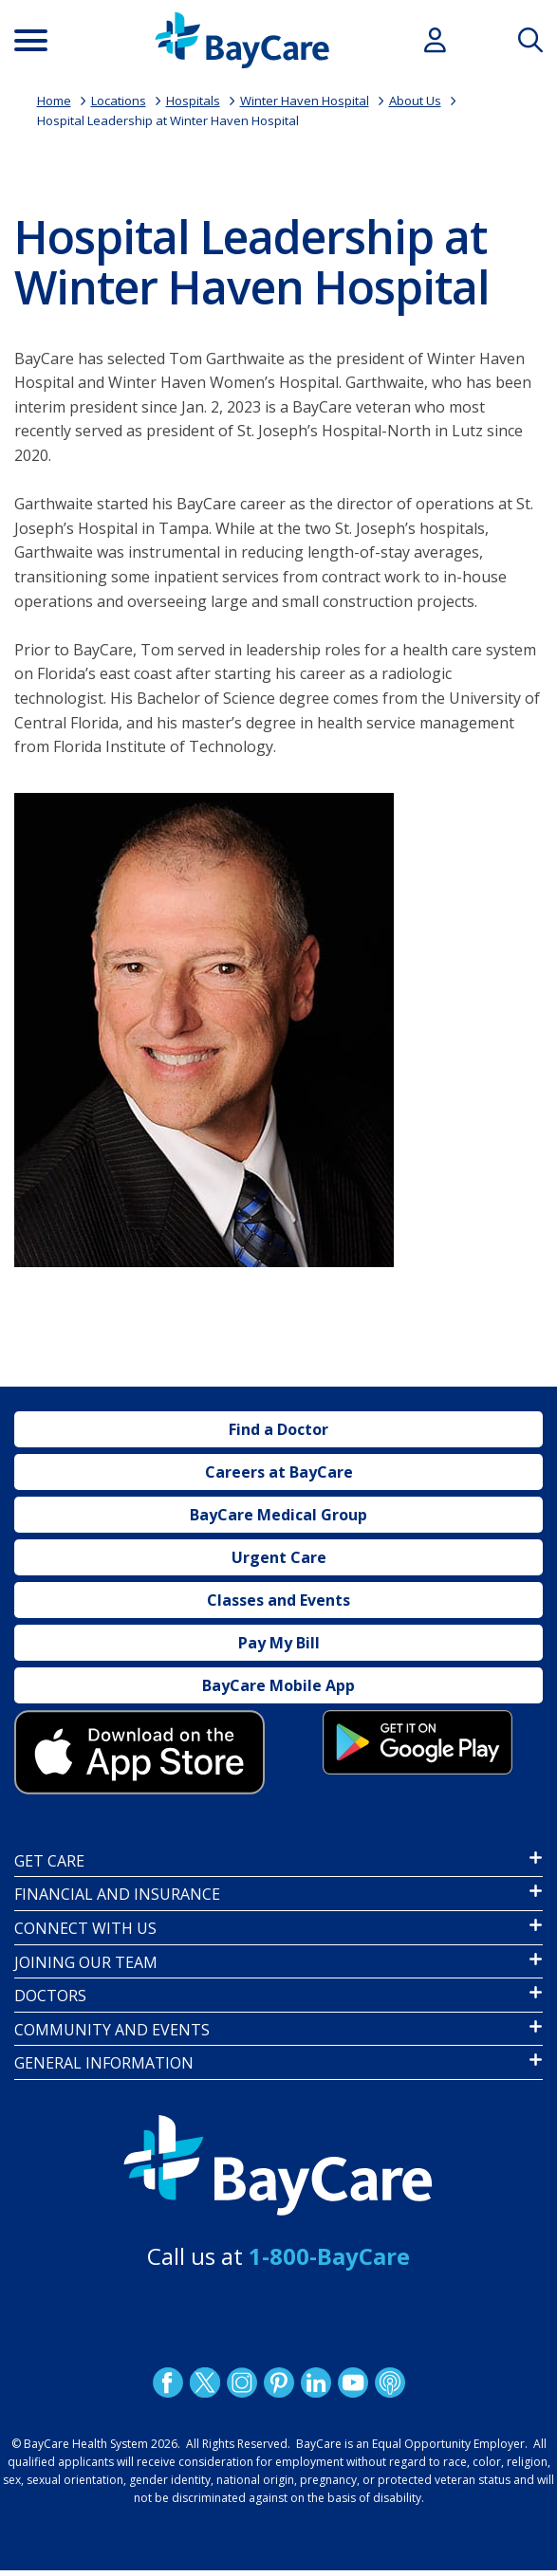 This screenshot has width=557, height=2576. Describe the element at coordinates (118, 100) in the screenshot. I see `Locations` at that location.